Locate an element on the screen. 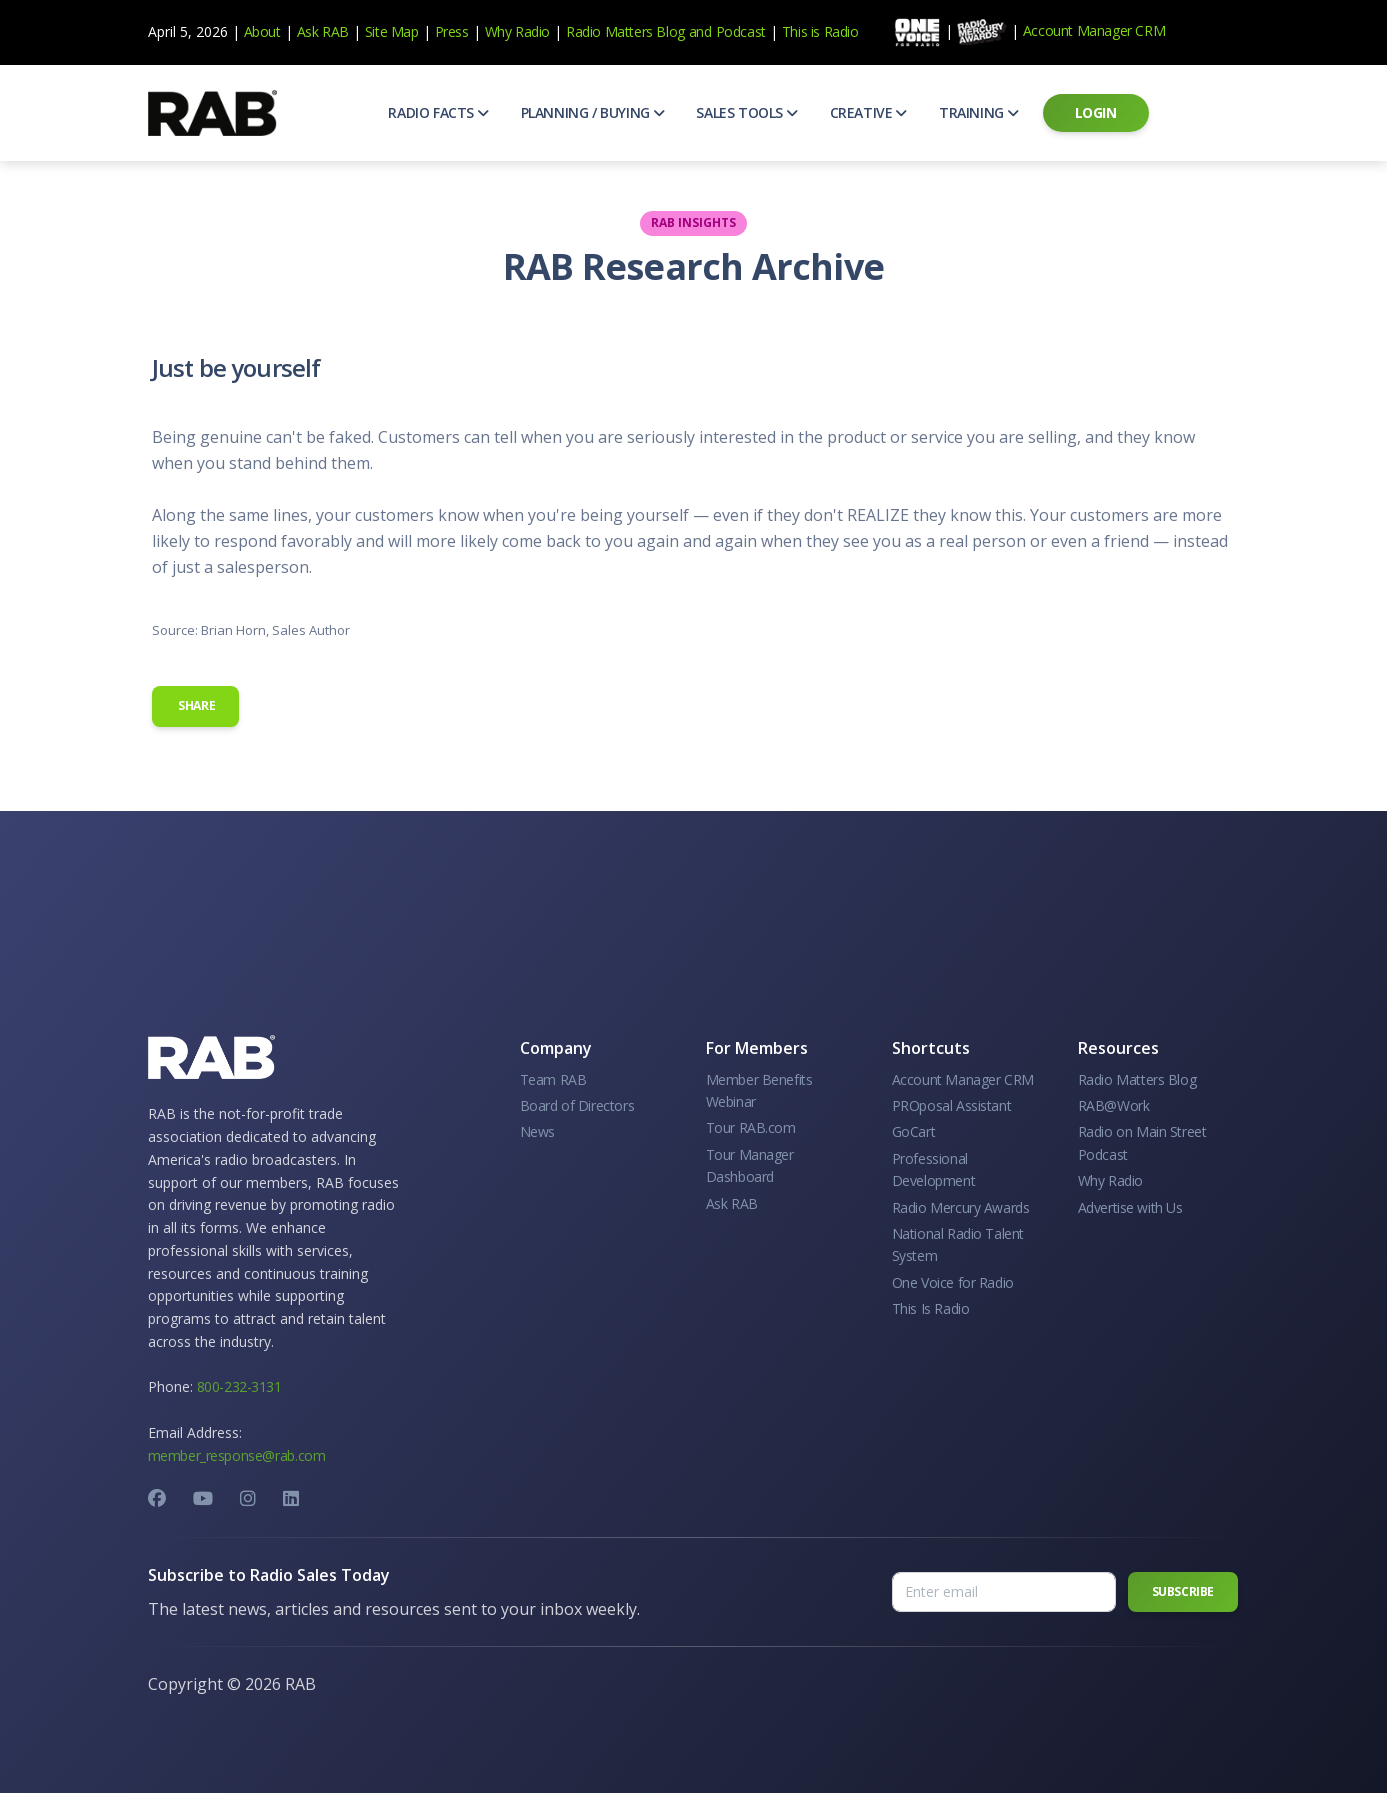  Radio on Main Street Podcast is located at coordinates (1142, 1142).